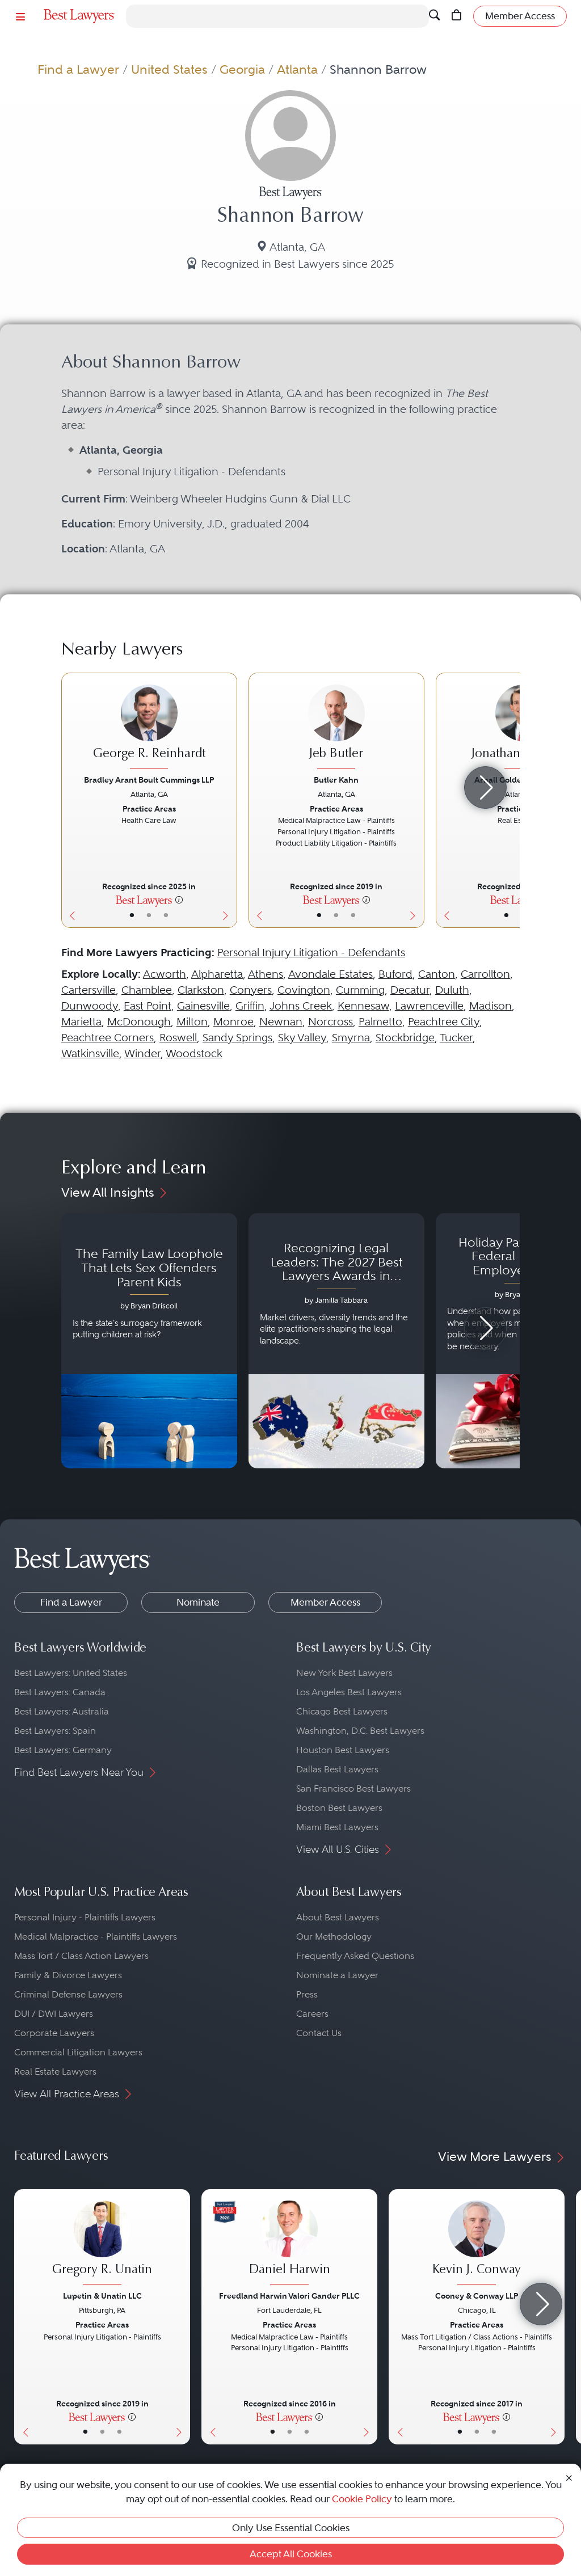 The width and height of the screenshot is (581, 2576). I want to click on Best Lawyers: Canada, so click(60, 1692).